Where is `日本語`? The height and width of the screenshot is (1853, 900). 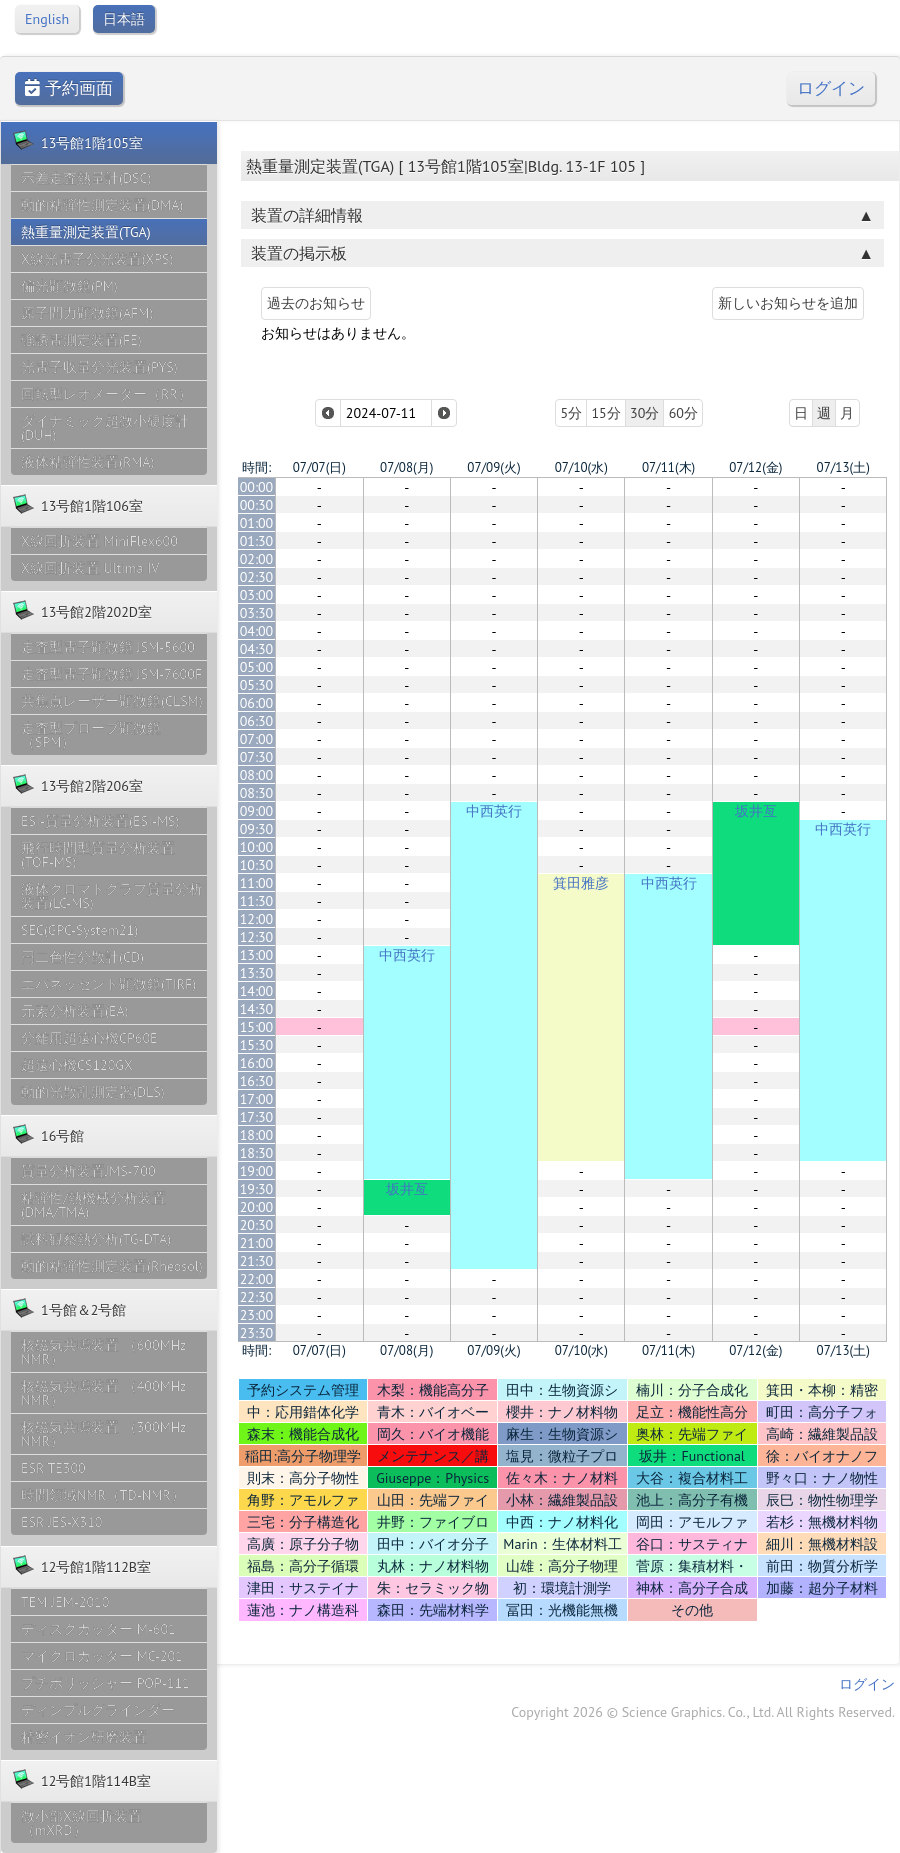
日本語 is located at coordinates (124, 19).